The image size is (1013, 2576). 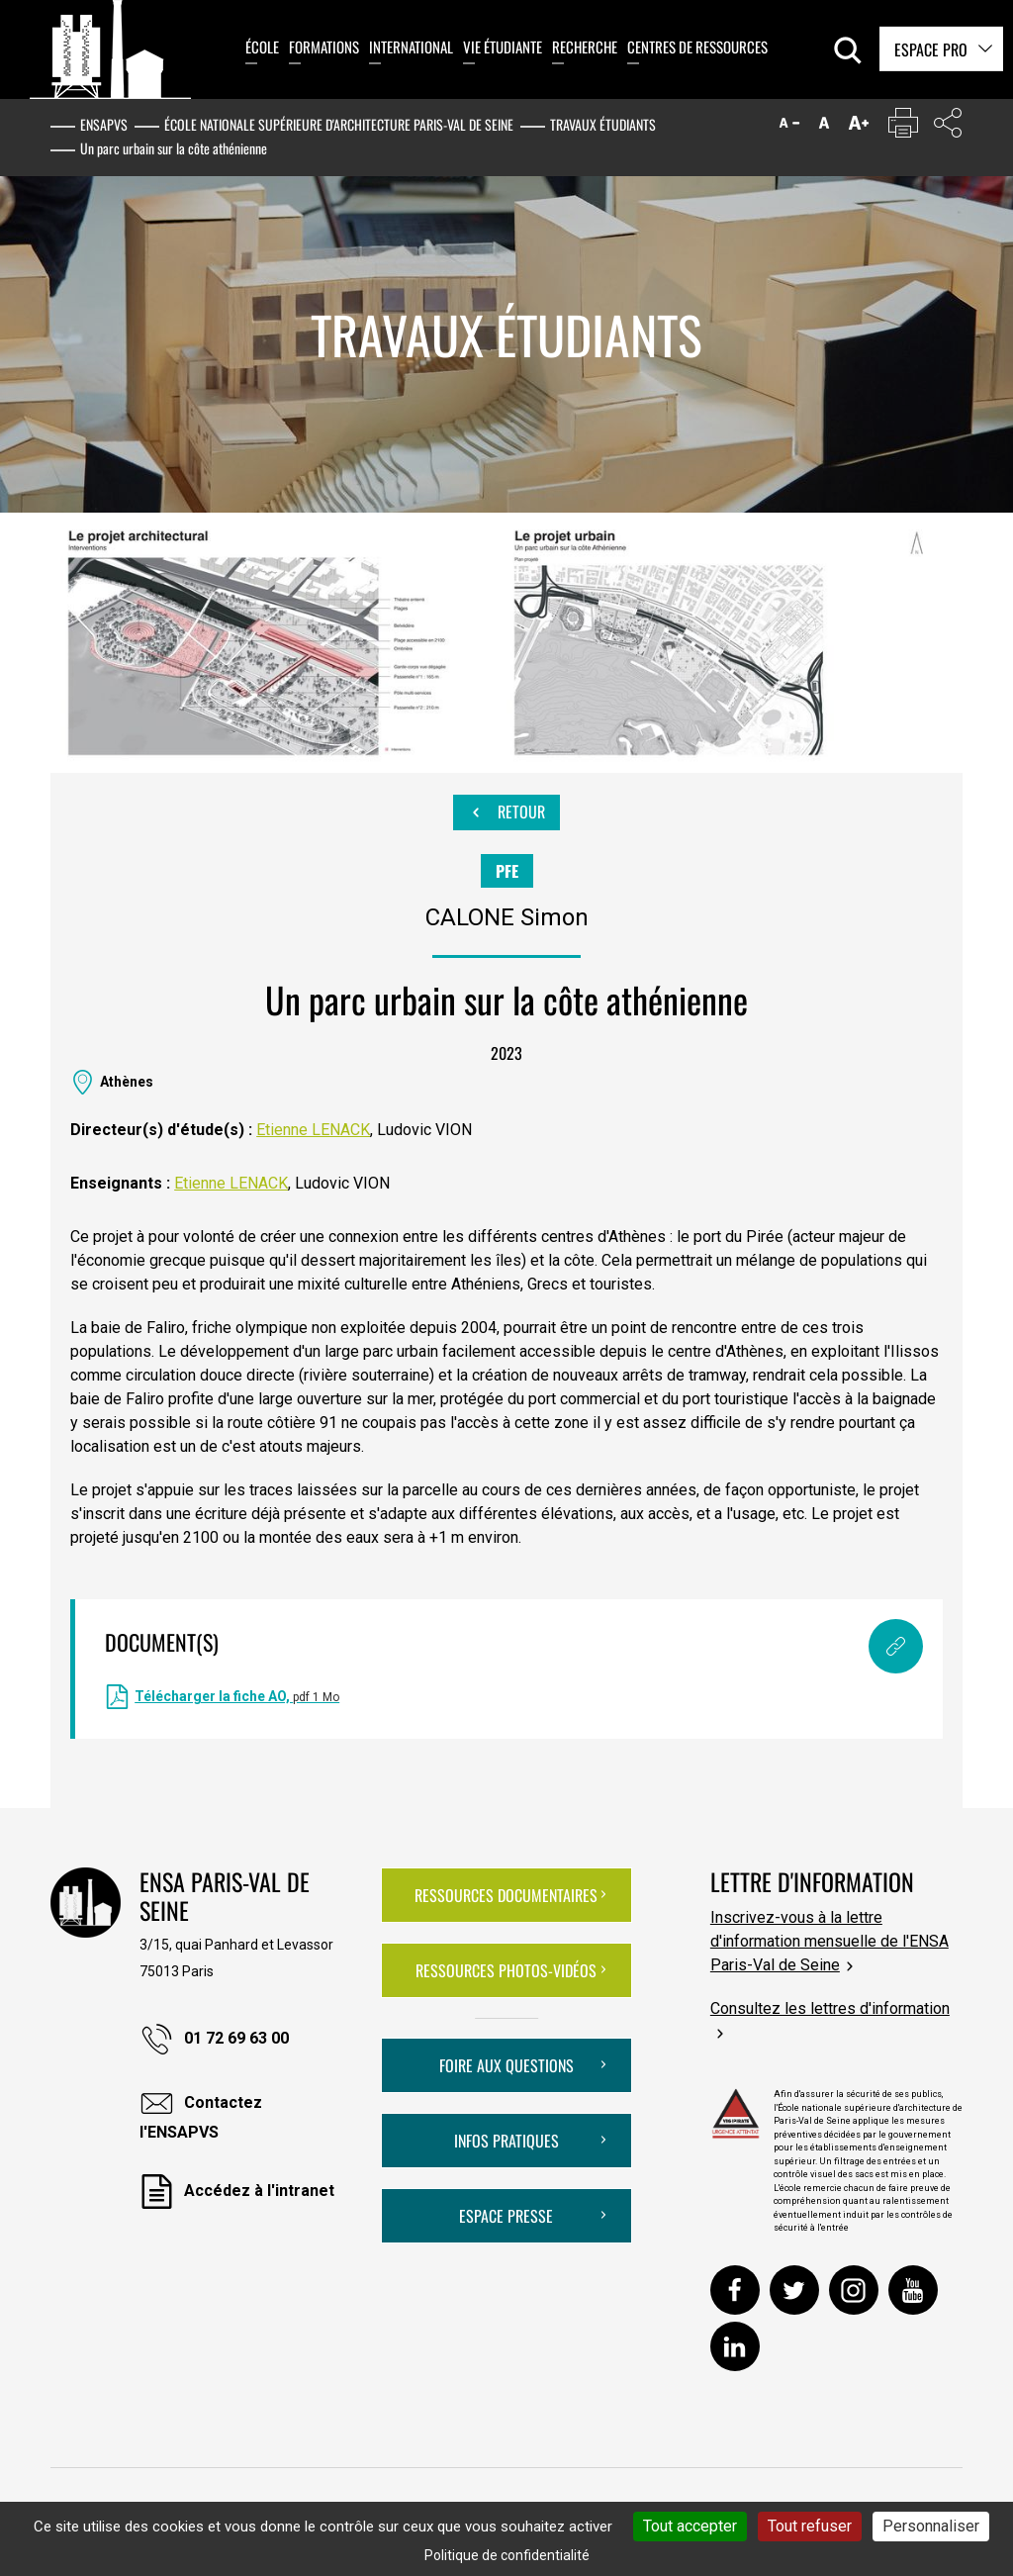 What do you see at coordinates (262, 46) in the screenshot?
I see `École` at bounding box center [262, 46].